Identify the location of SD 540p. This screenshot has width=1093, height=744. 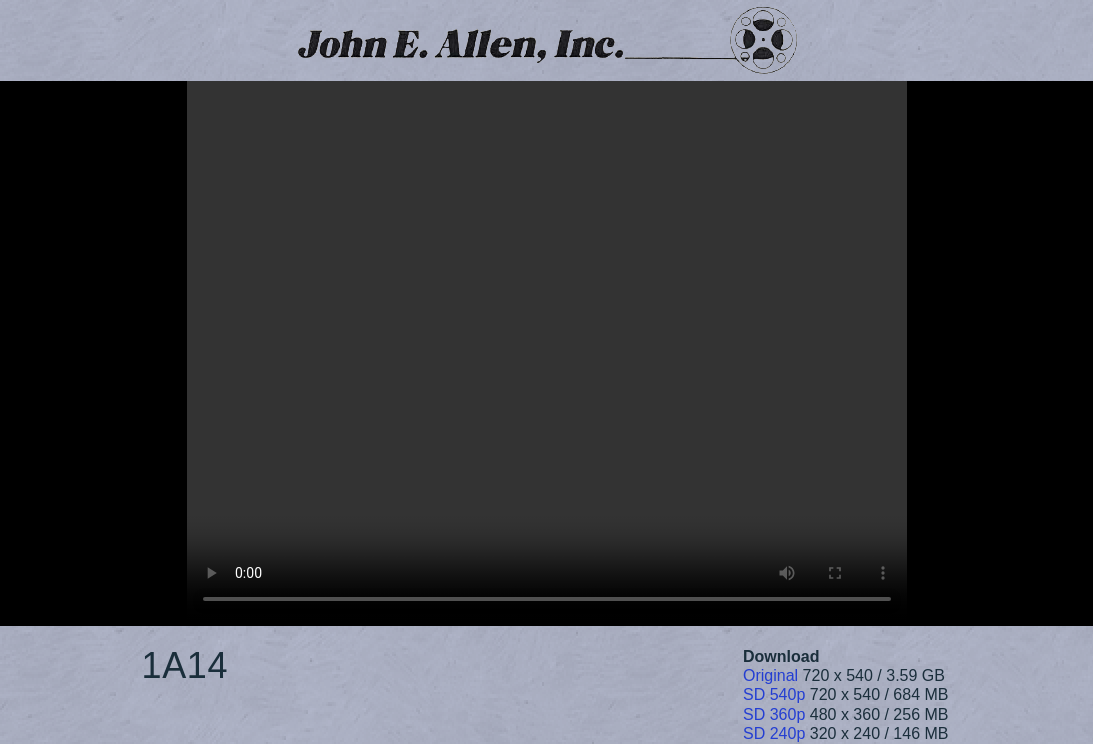
(774, 694).